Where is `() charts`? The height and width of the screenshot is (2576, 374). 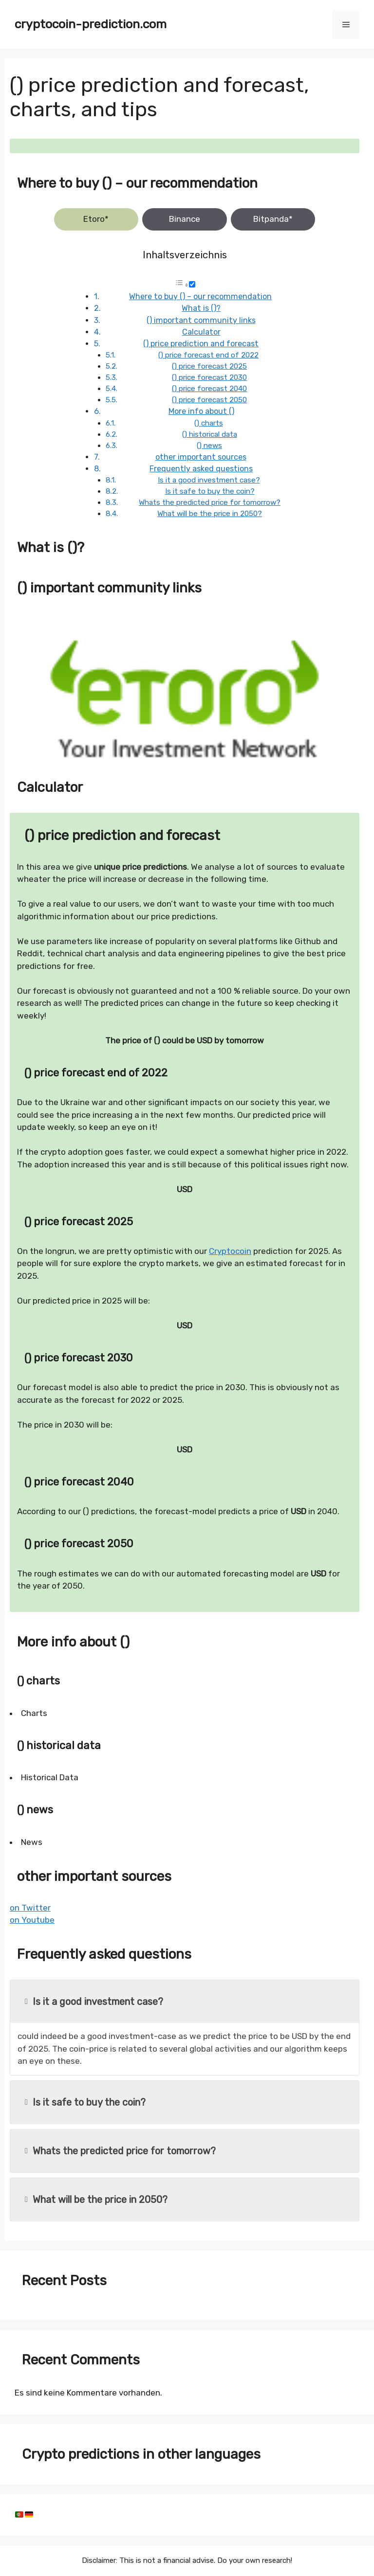
() charts is located at coordinates (208, 423).